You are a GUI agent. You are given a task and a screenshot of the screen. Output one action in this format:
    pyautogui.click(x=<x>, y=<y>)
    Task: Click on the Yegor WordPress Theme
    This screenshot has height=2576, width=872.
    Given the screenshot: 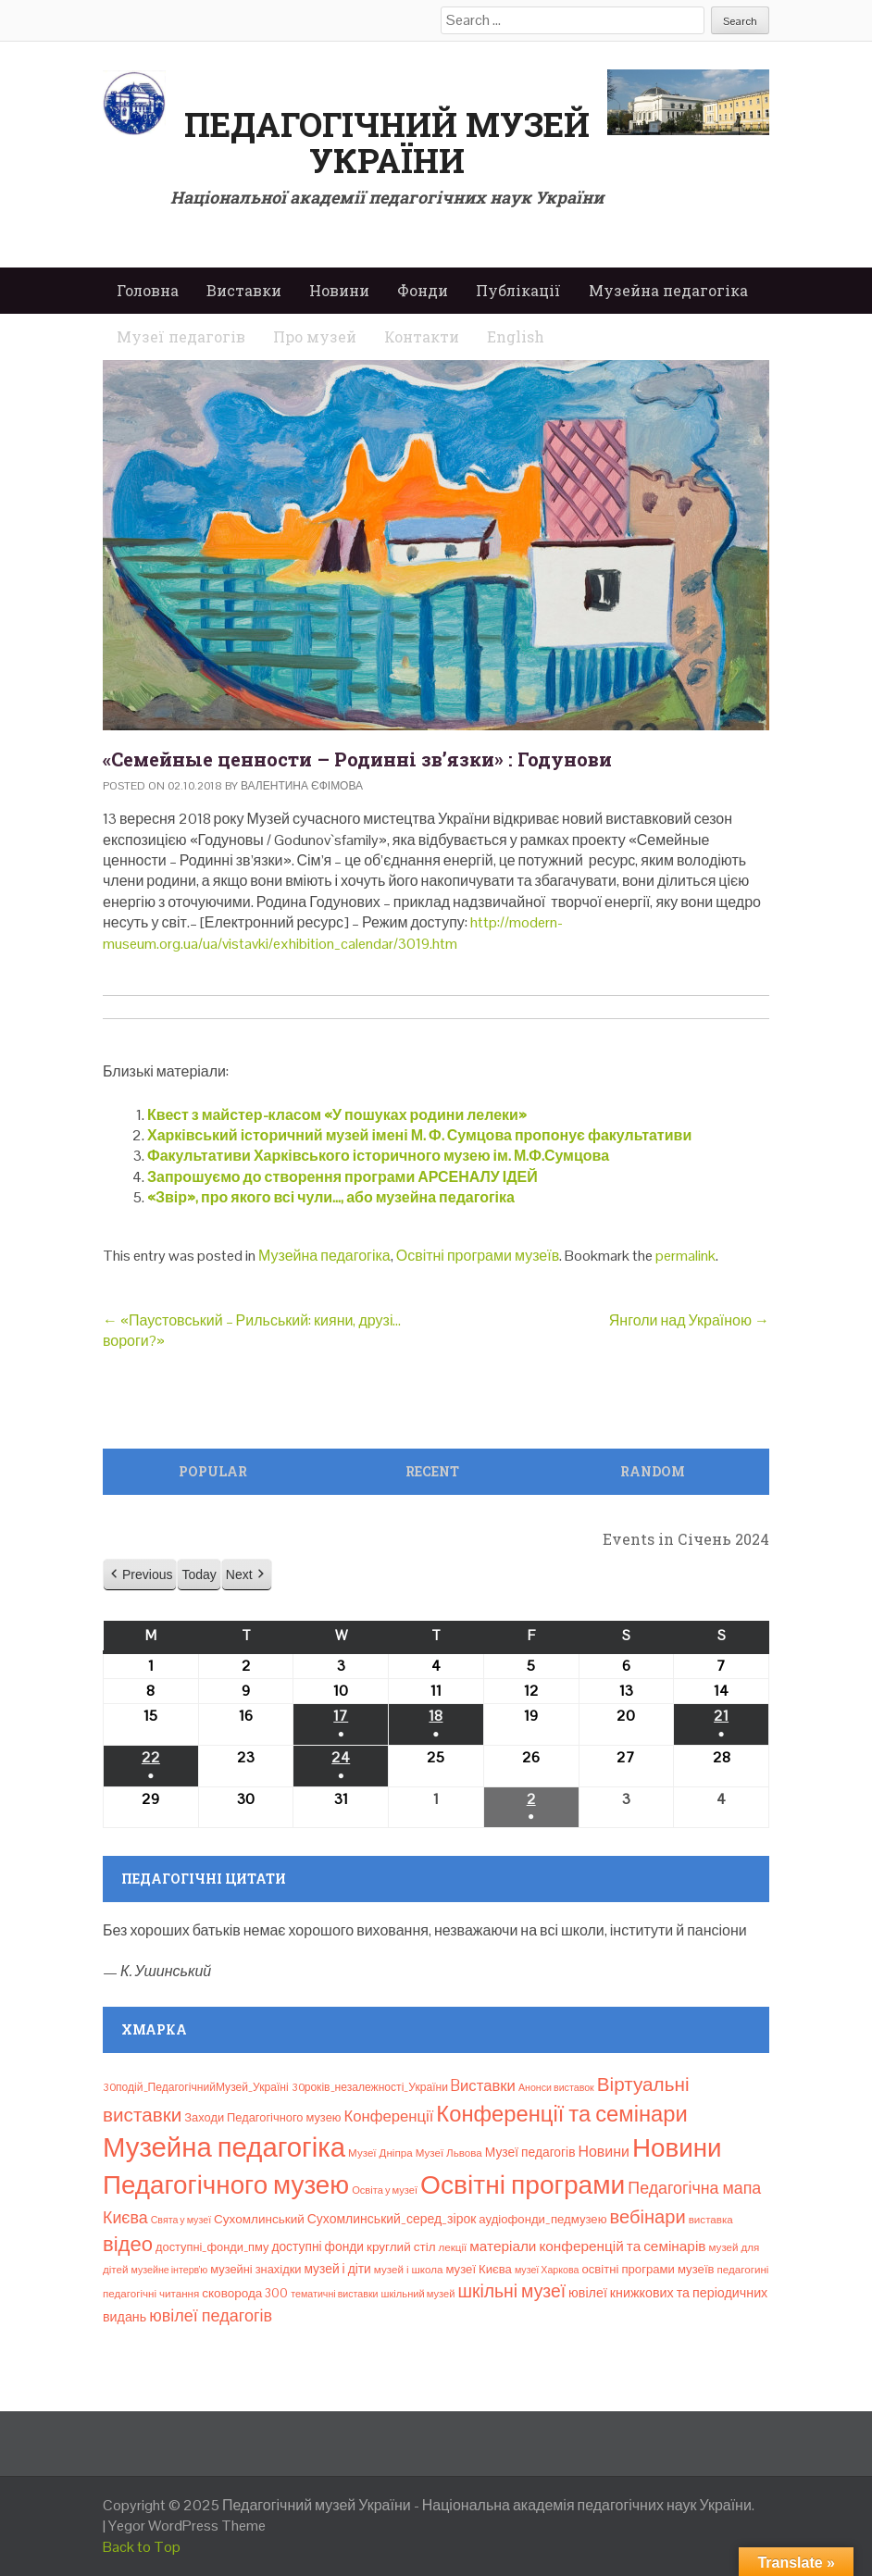 What is the action you would take?
    pyautogui.click(x=187, y=2525)
    